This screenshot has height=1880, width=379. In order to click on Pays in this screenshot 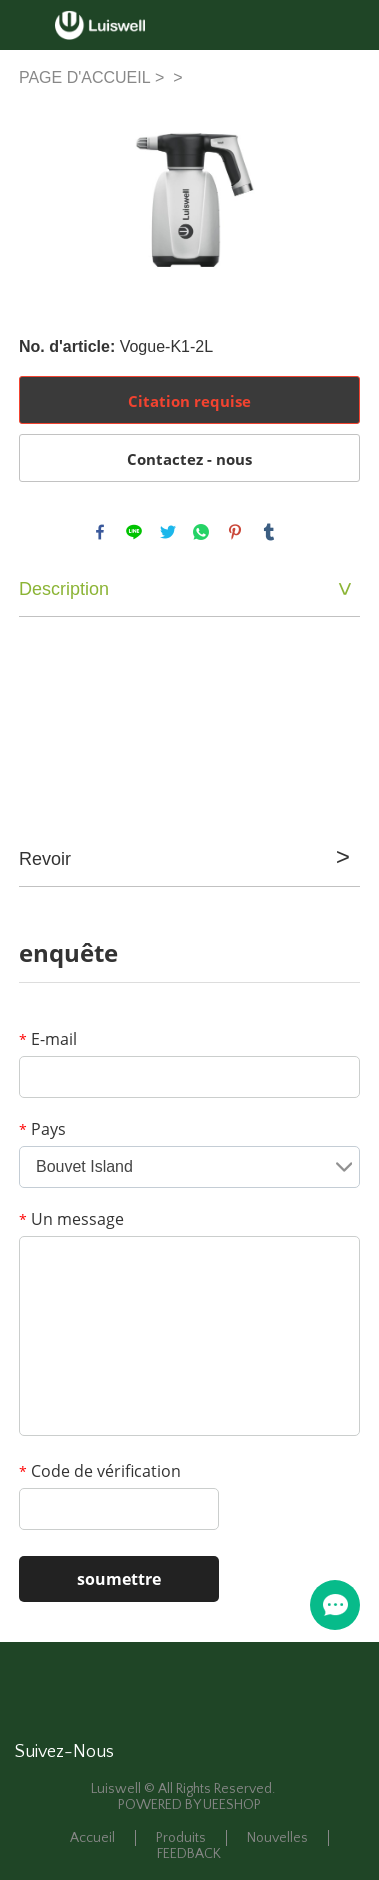, I will do `click(42, 1129)`.